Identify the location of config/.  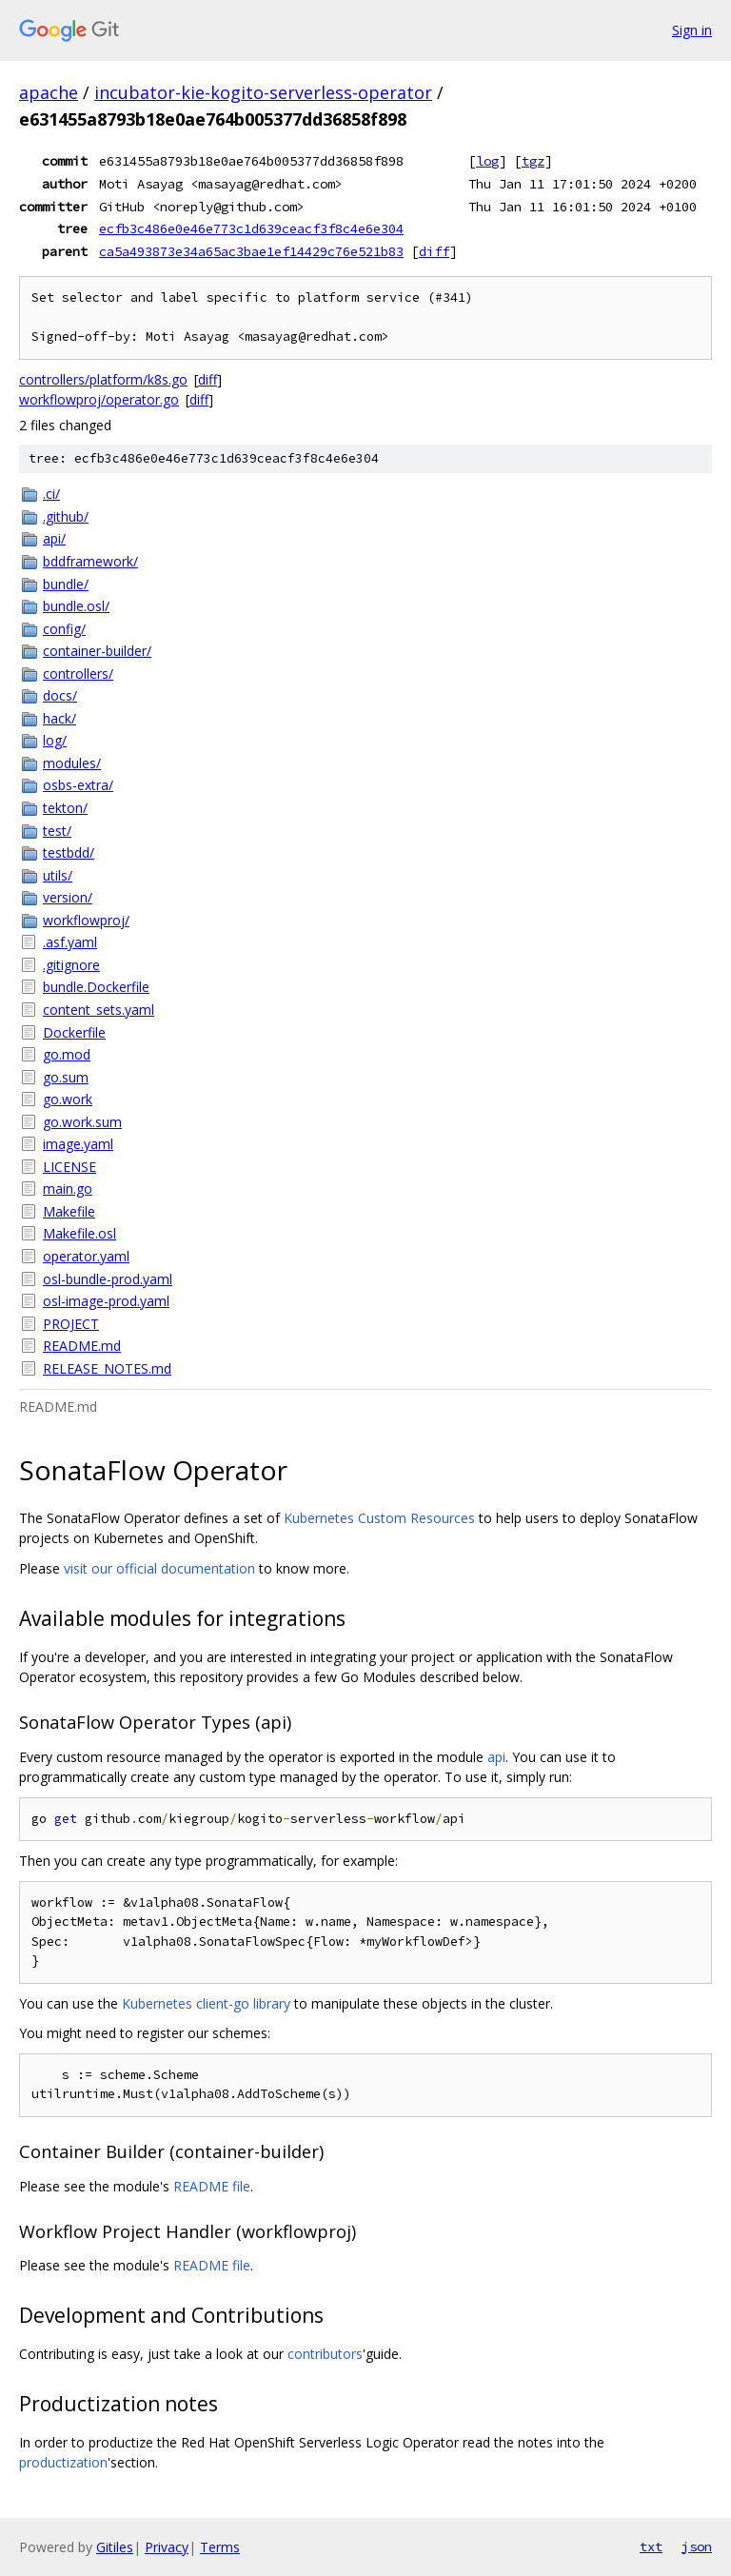
(64, 629).